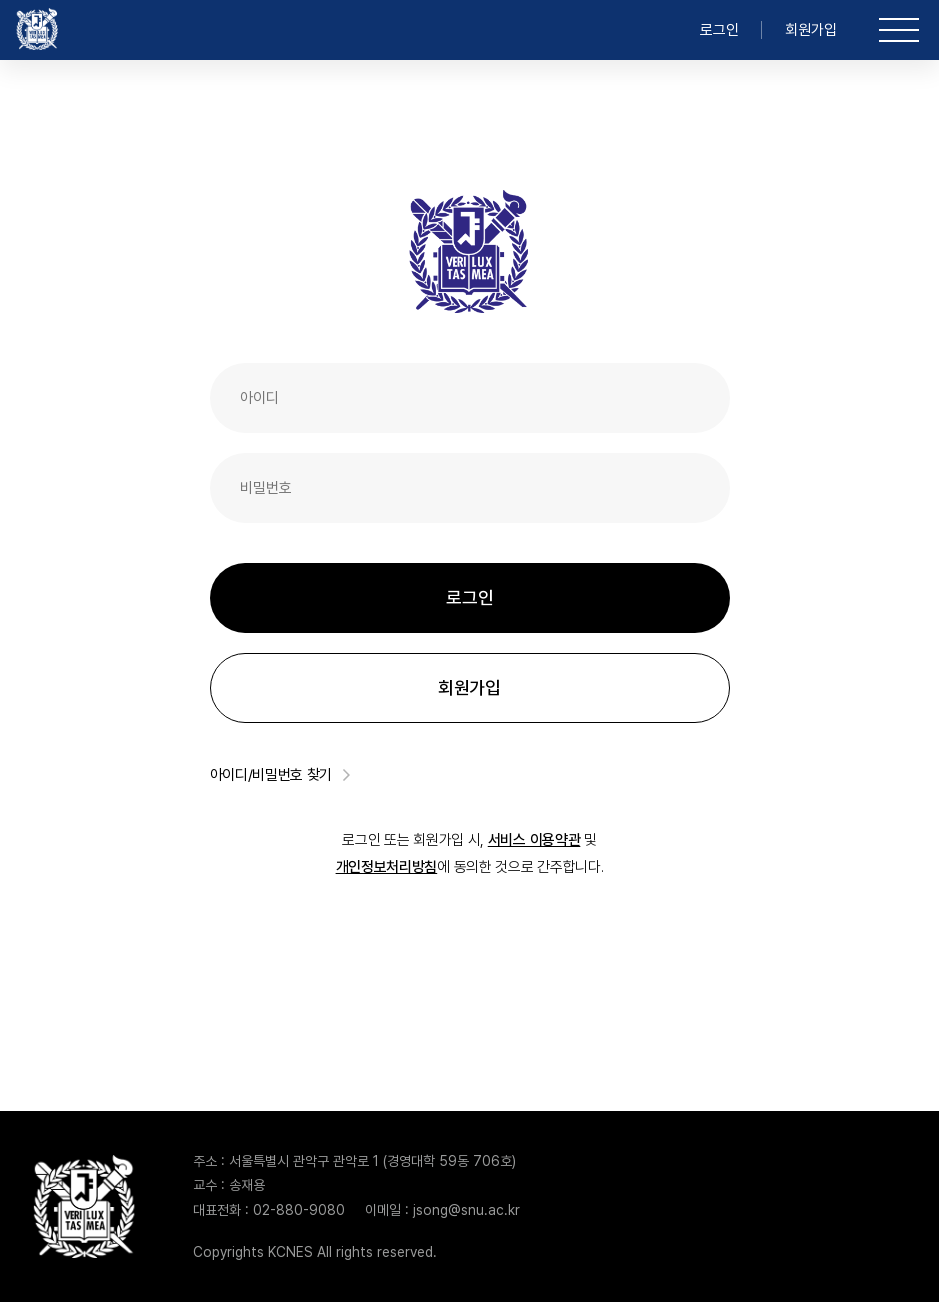 The height and width of the screenshot is (1302, 939). Describe the element at coordinates (719, 30) in the screenshot. I see `로그인` at that location.